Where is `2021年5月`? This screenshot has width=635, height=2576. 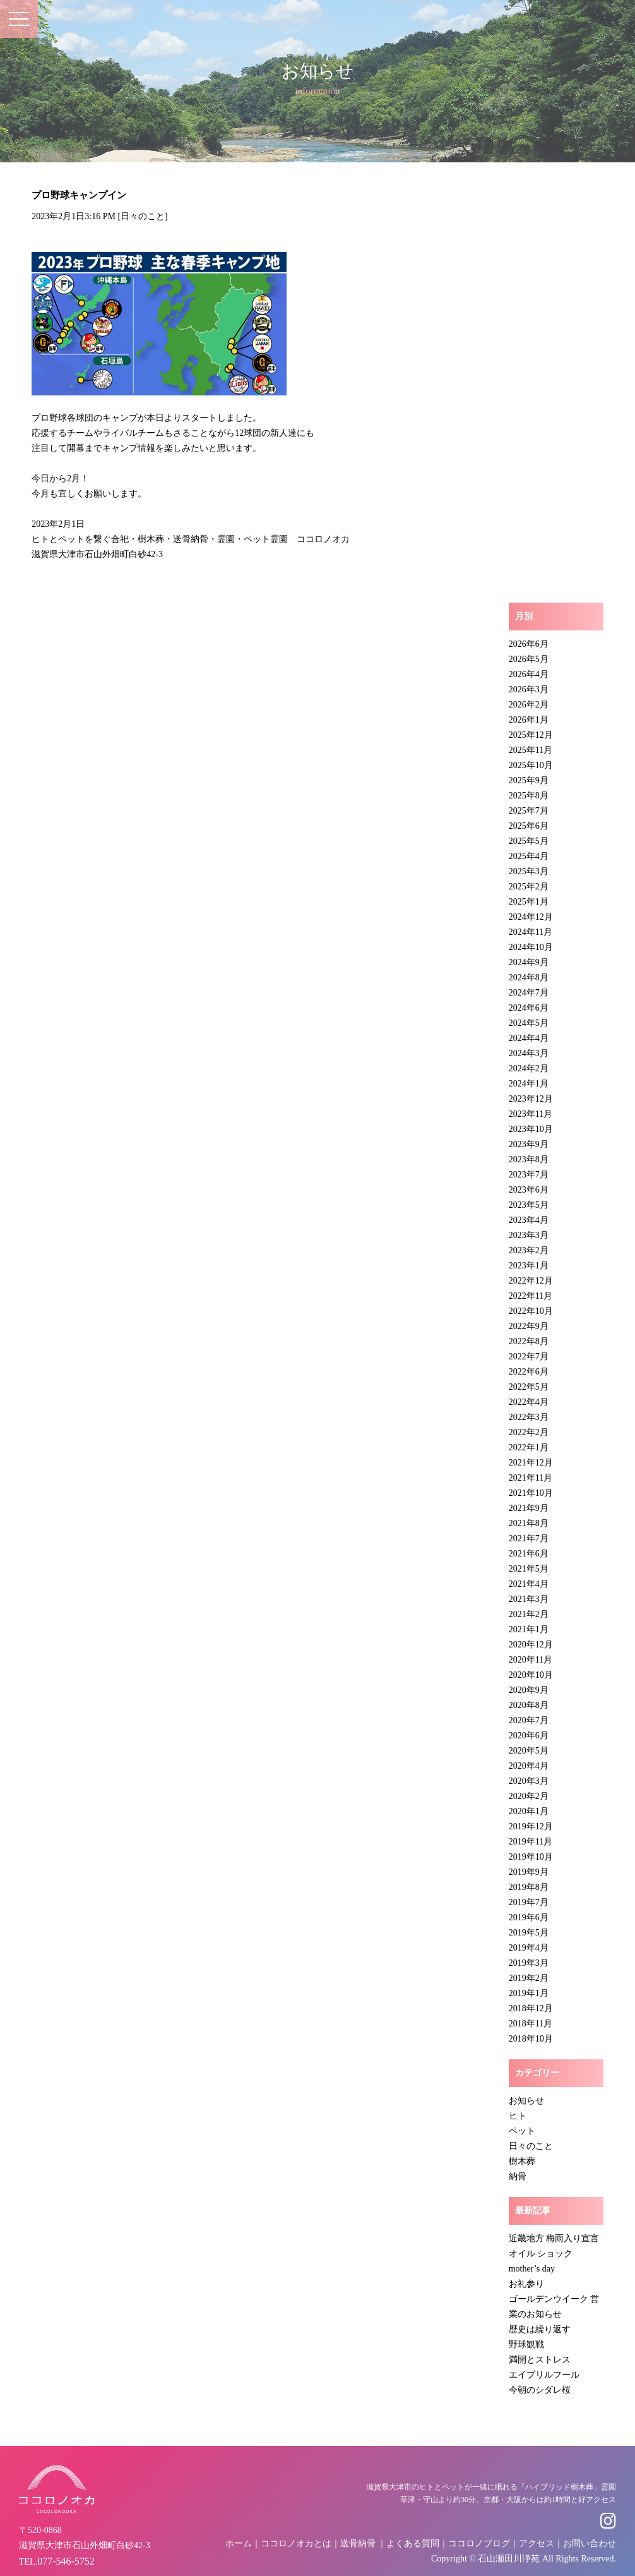 2021年5月 is located at coordinates (529, 1569).